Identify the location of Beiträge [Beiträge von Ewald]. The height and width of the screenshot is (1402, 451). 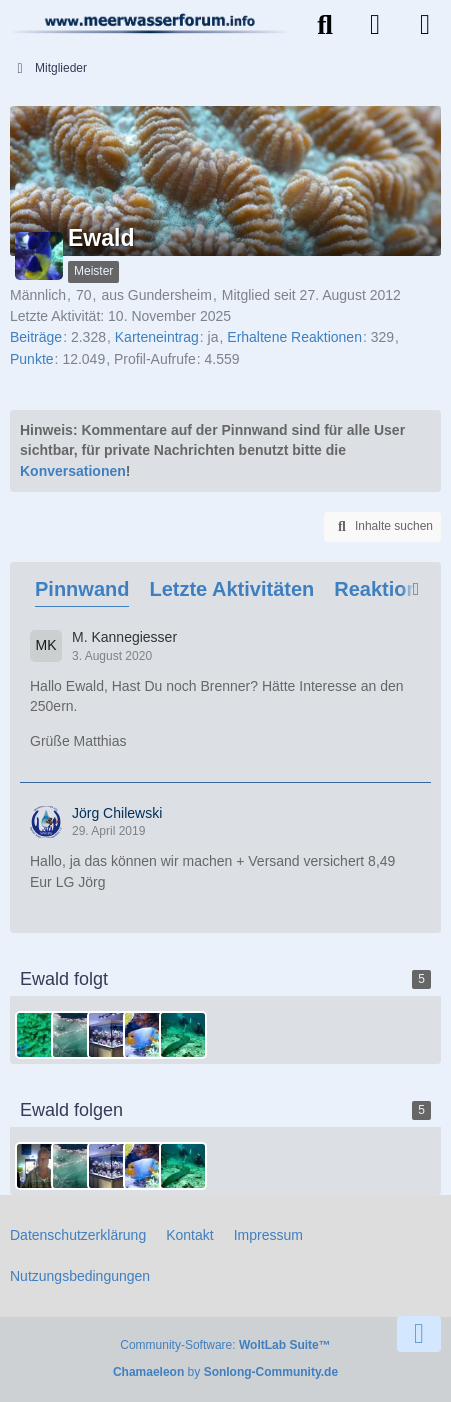
(36, 337).